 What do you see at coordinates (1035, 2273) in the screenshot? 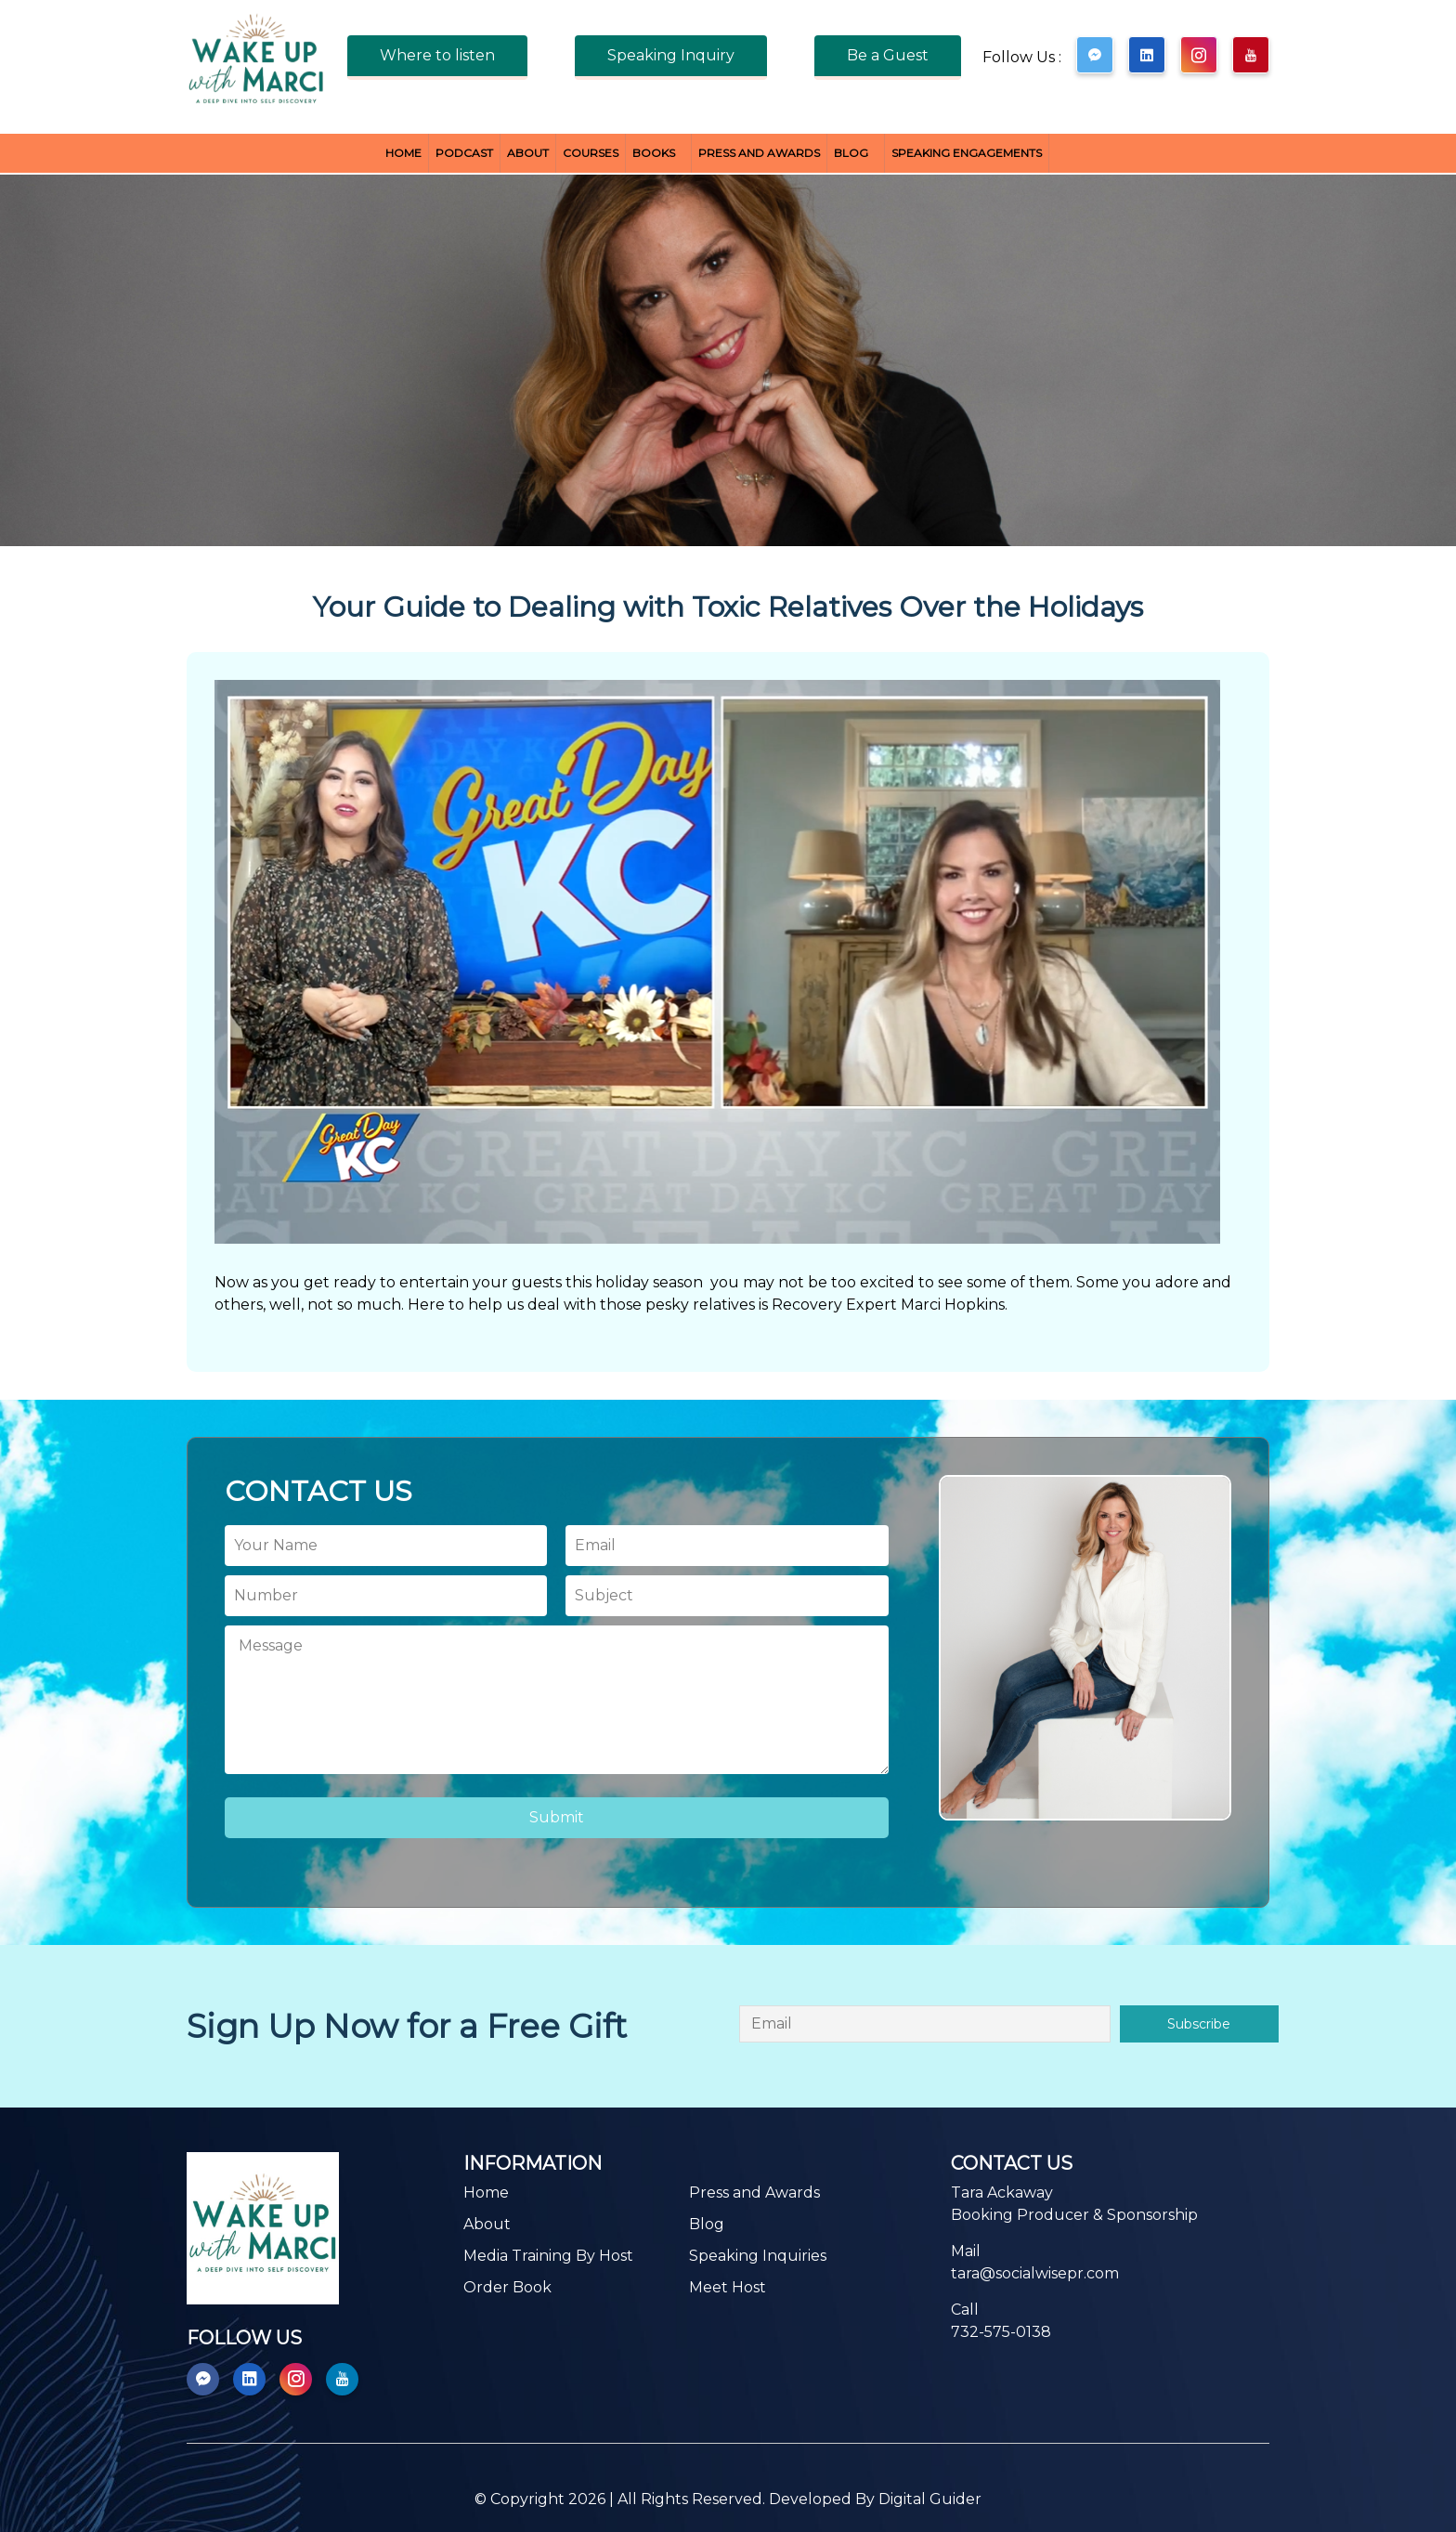
I see `tara@socialwisepr.com` at bounding box center [1035, 2273].